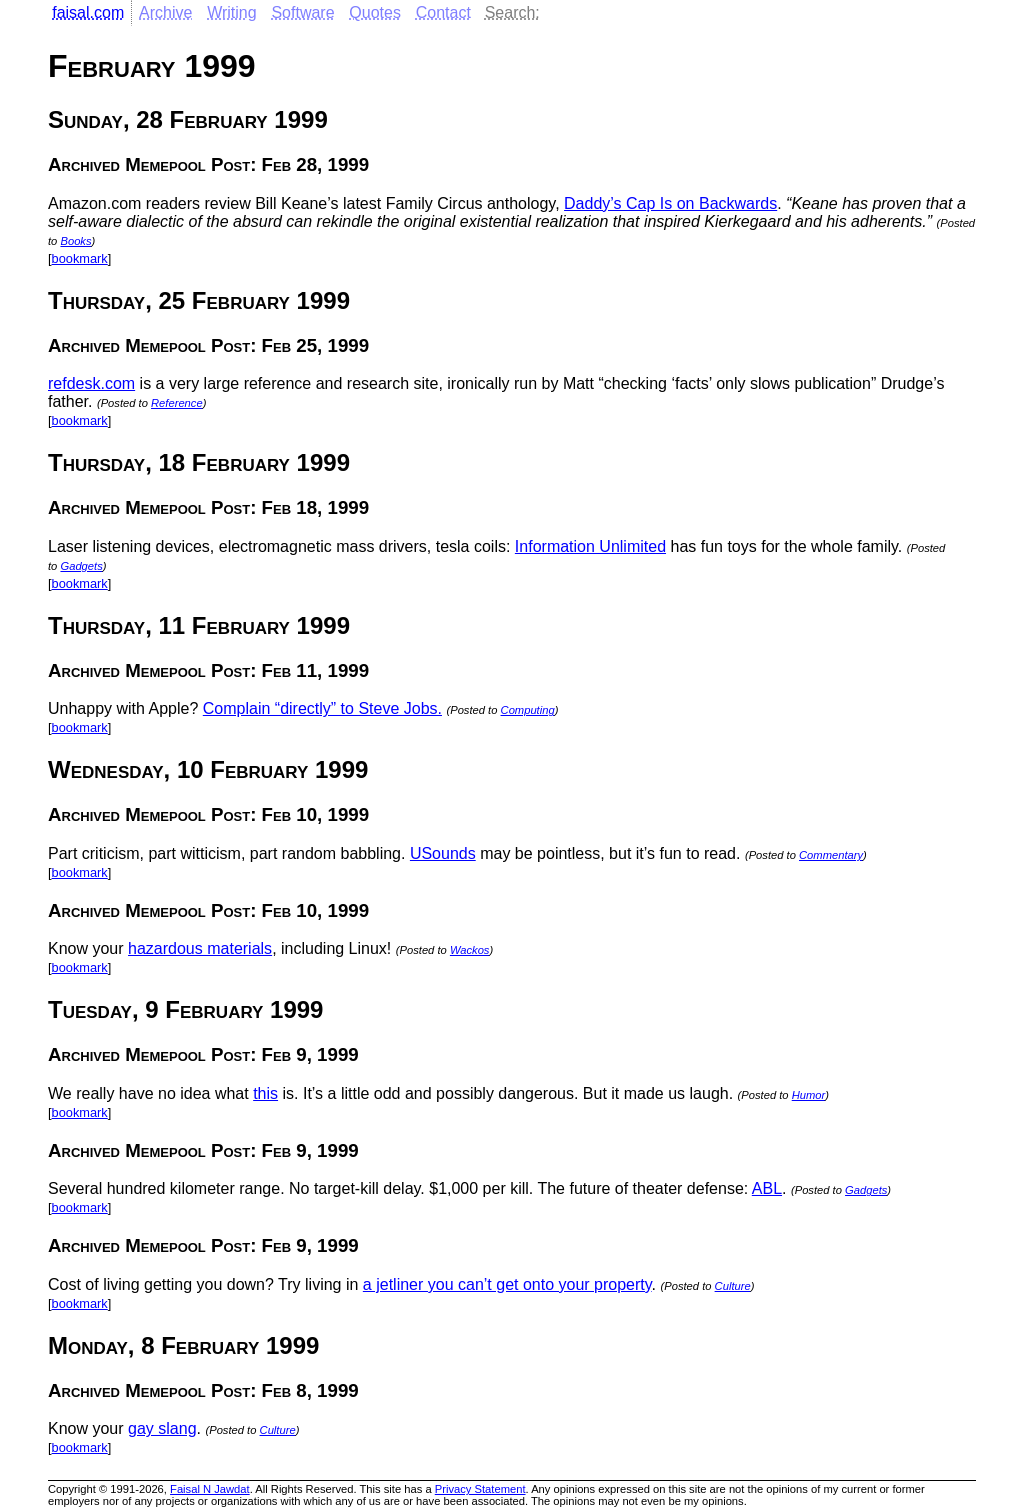  What do you see at coordinates (507, 1284) in the screenshot?
I see `a jetliner you can’t get onto your property` at bounding box center [507, 1284].